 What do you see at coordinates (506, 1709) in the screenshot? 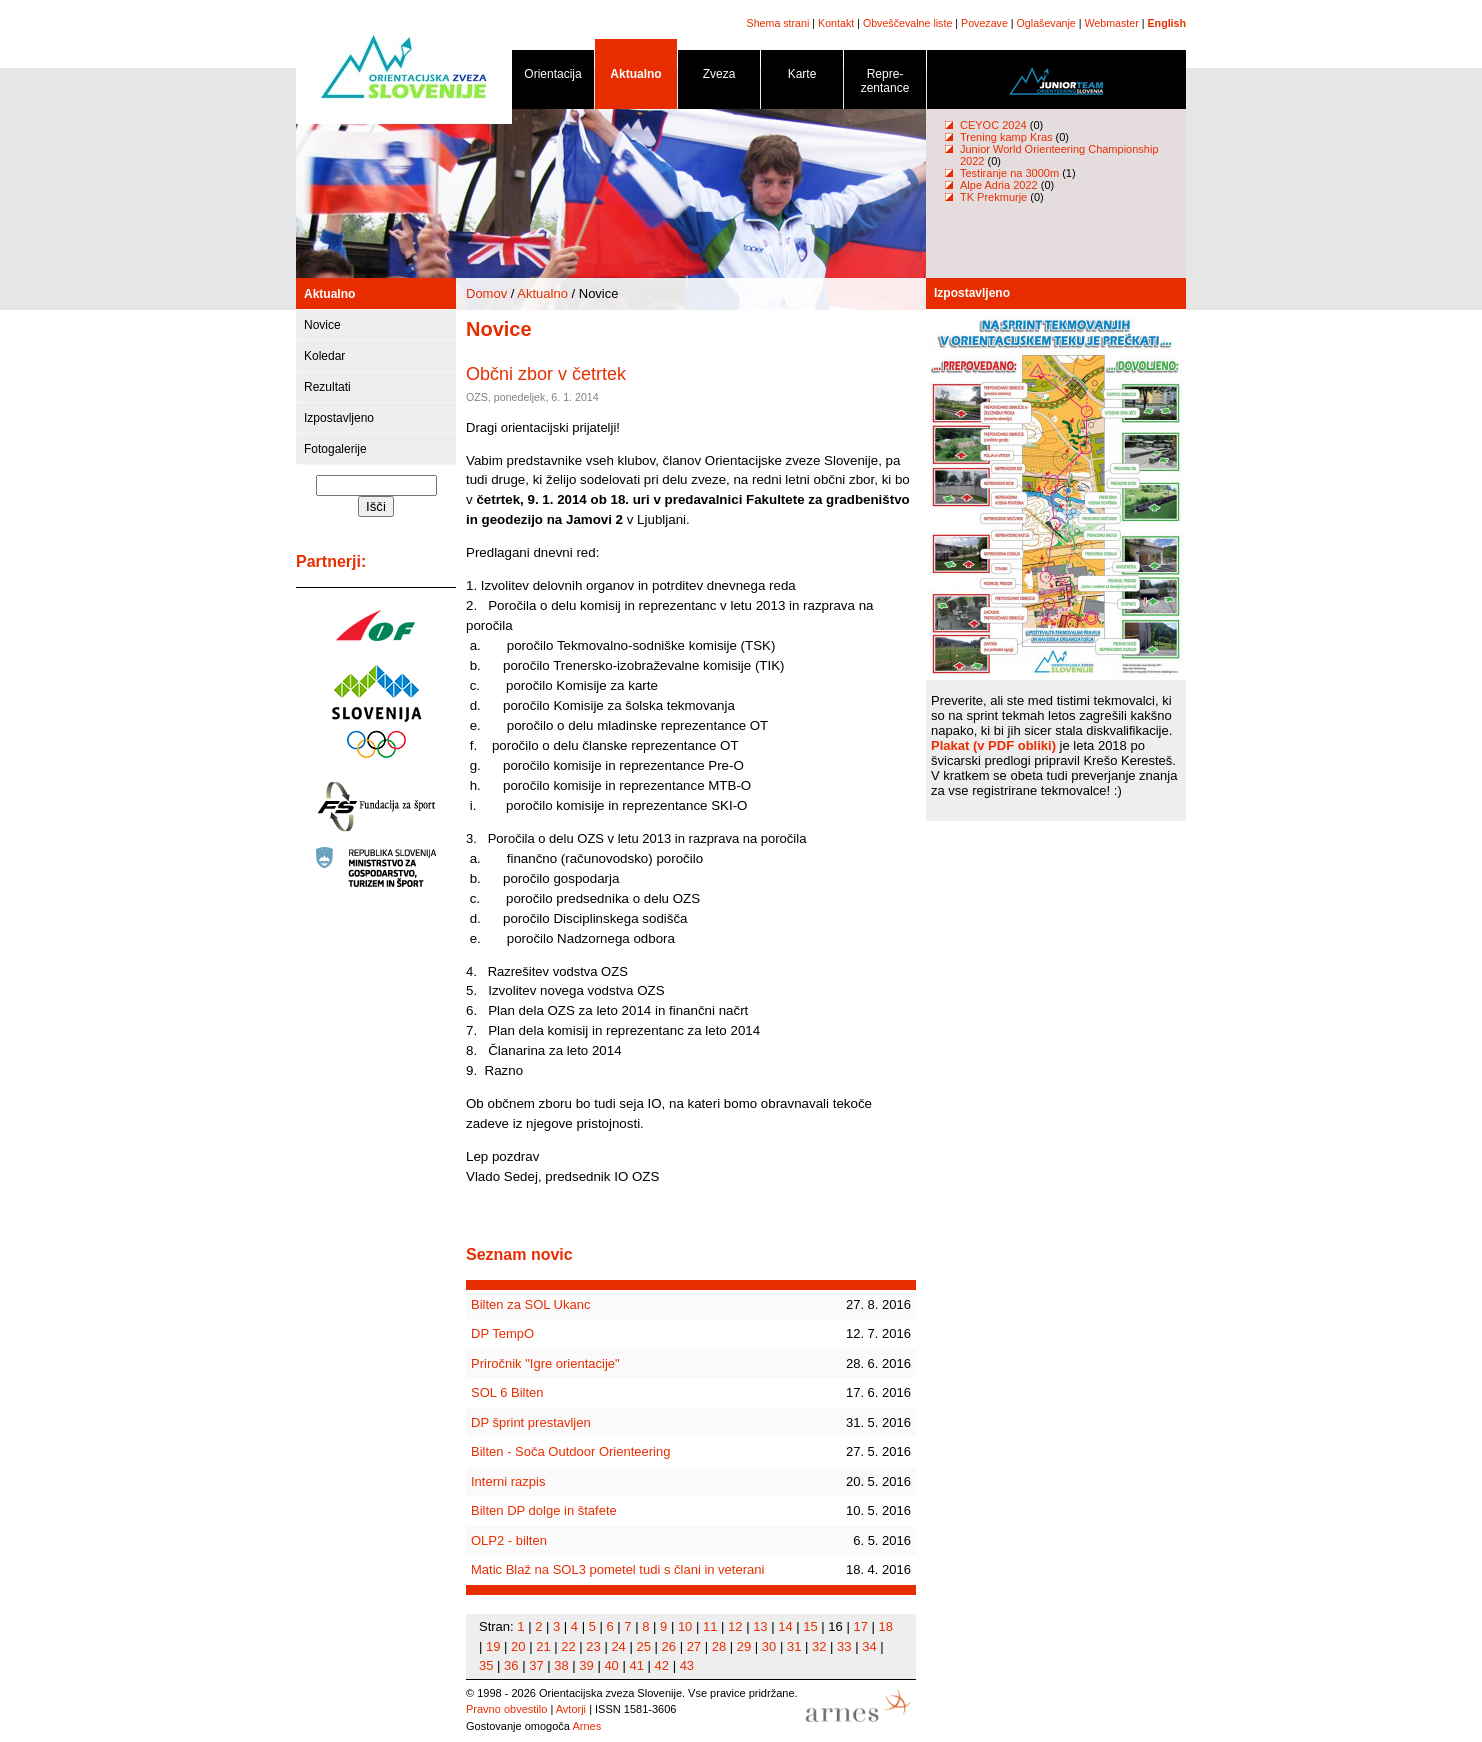
I see `Pravno obvestilo` at bounding box center [506, 1709].